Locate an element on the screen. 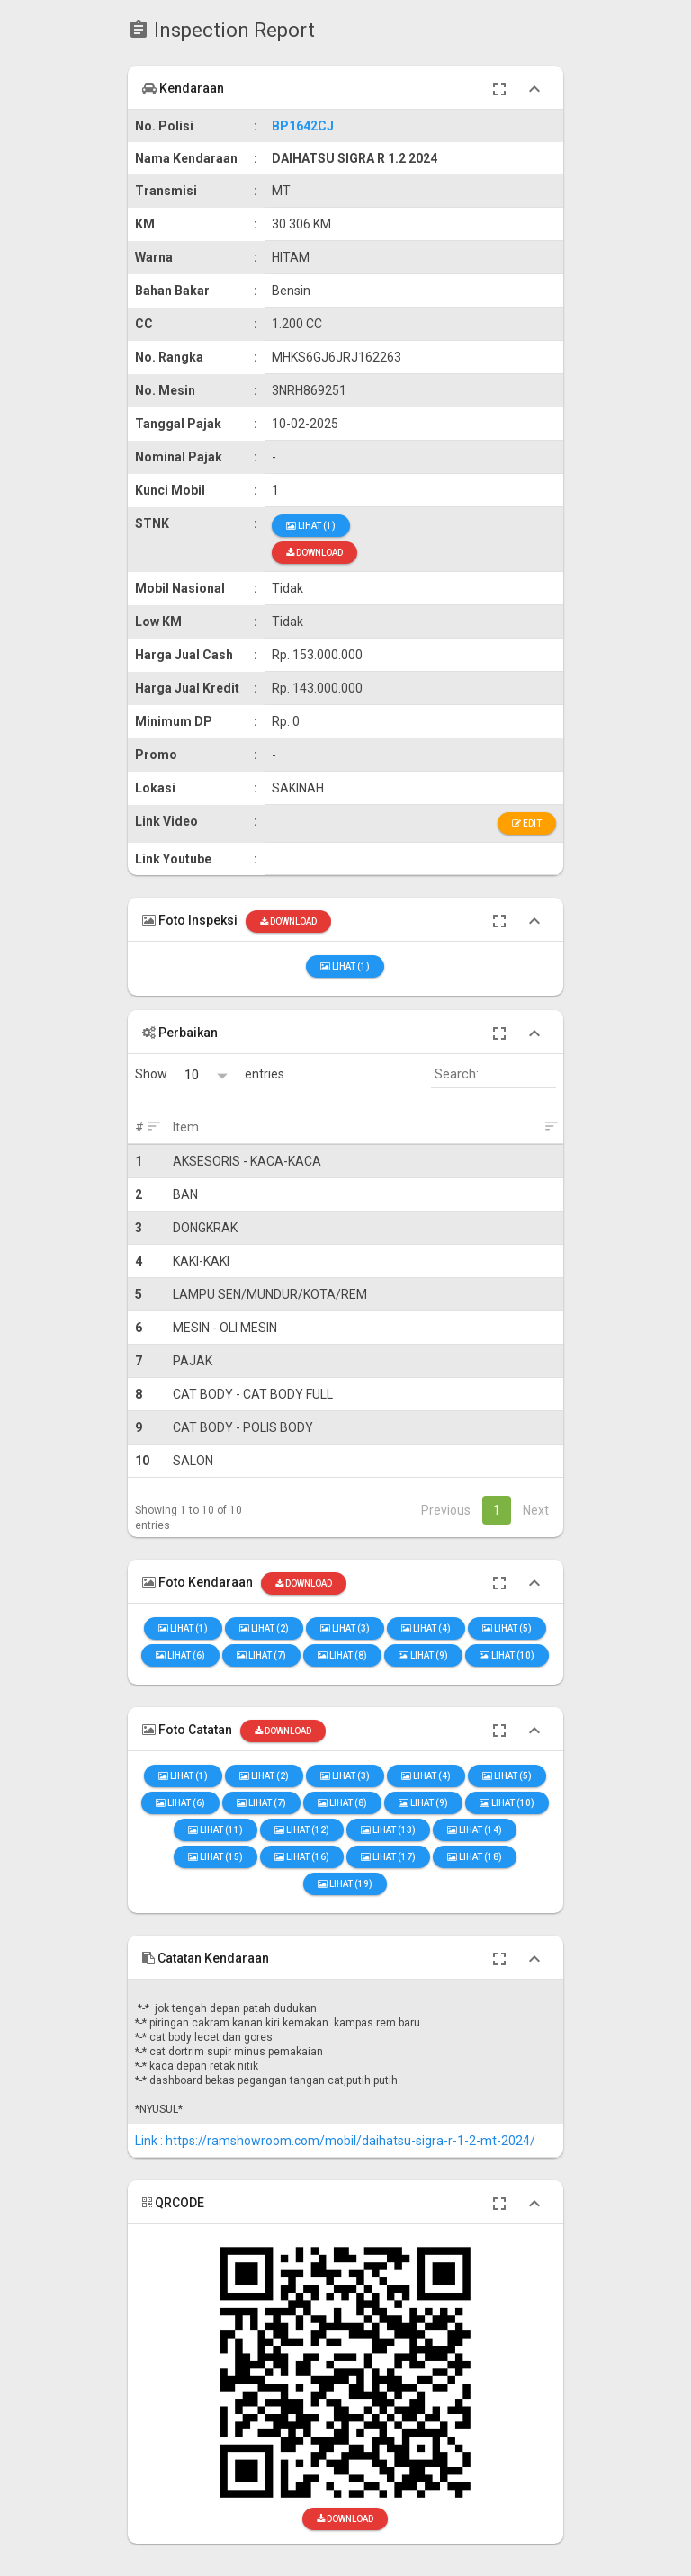 The height and width of the screenshot is (2576, 691). Lihat (4) is located at coordinates (426, 1628).